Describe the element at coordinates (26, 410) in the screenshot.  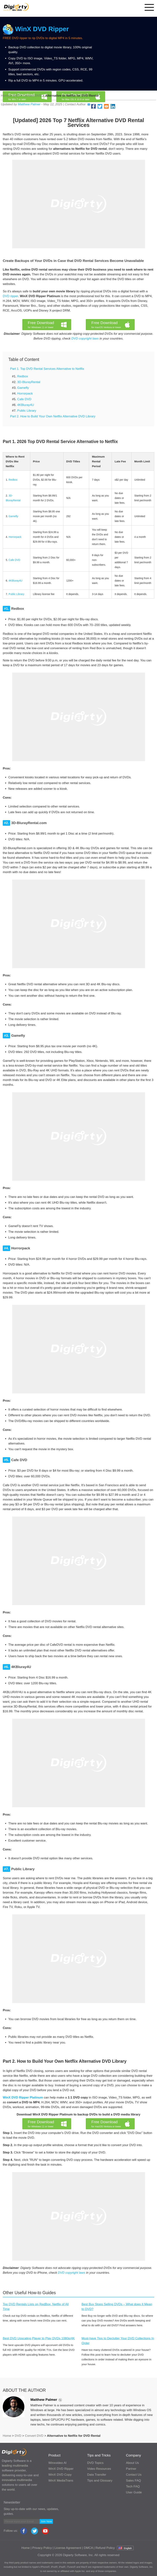
I see `Public Library` at that location.